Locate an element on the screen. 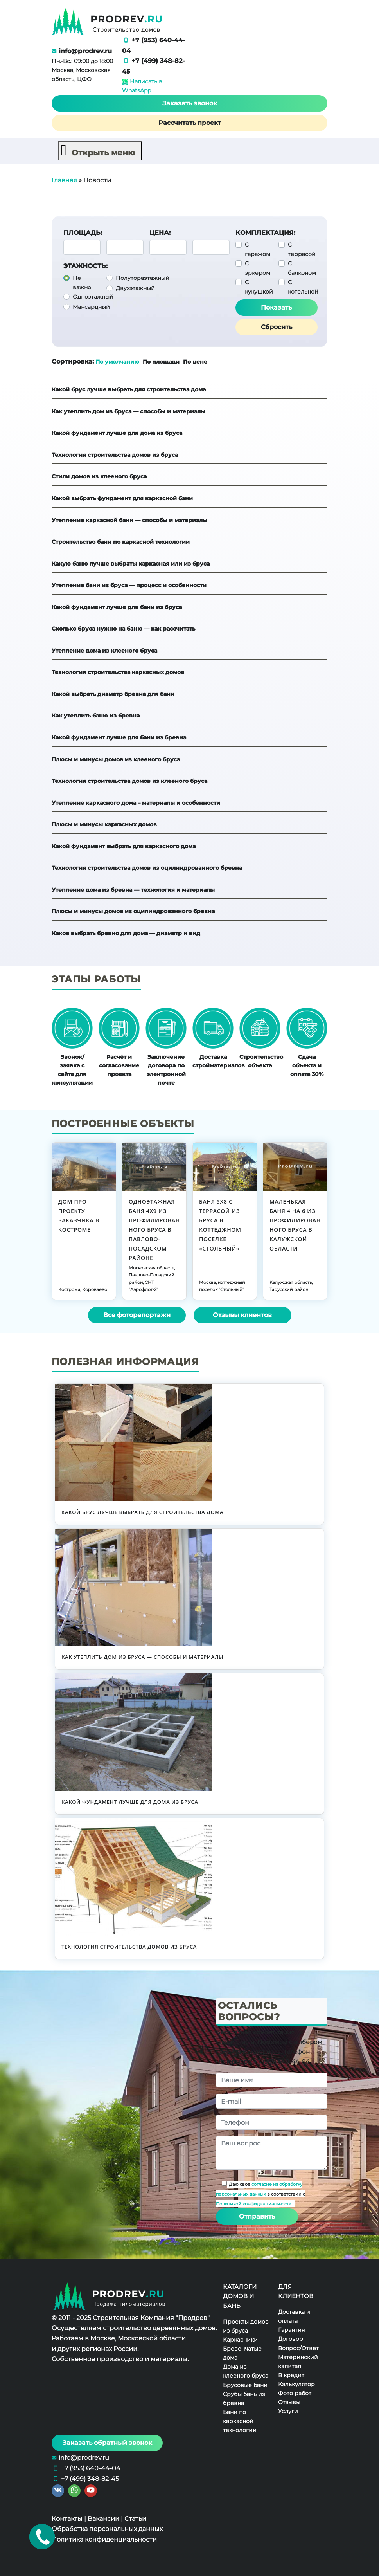  По цене is located at coordinates (195, 361).